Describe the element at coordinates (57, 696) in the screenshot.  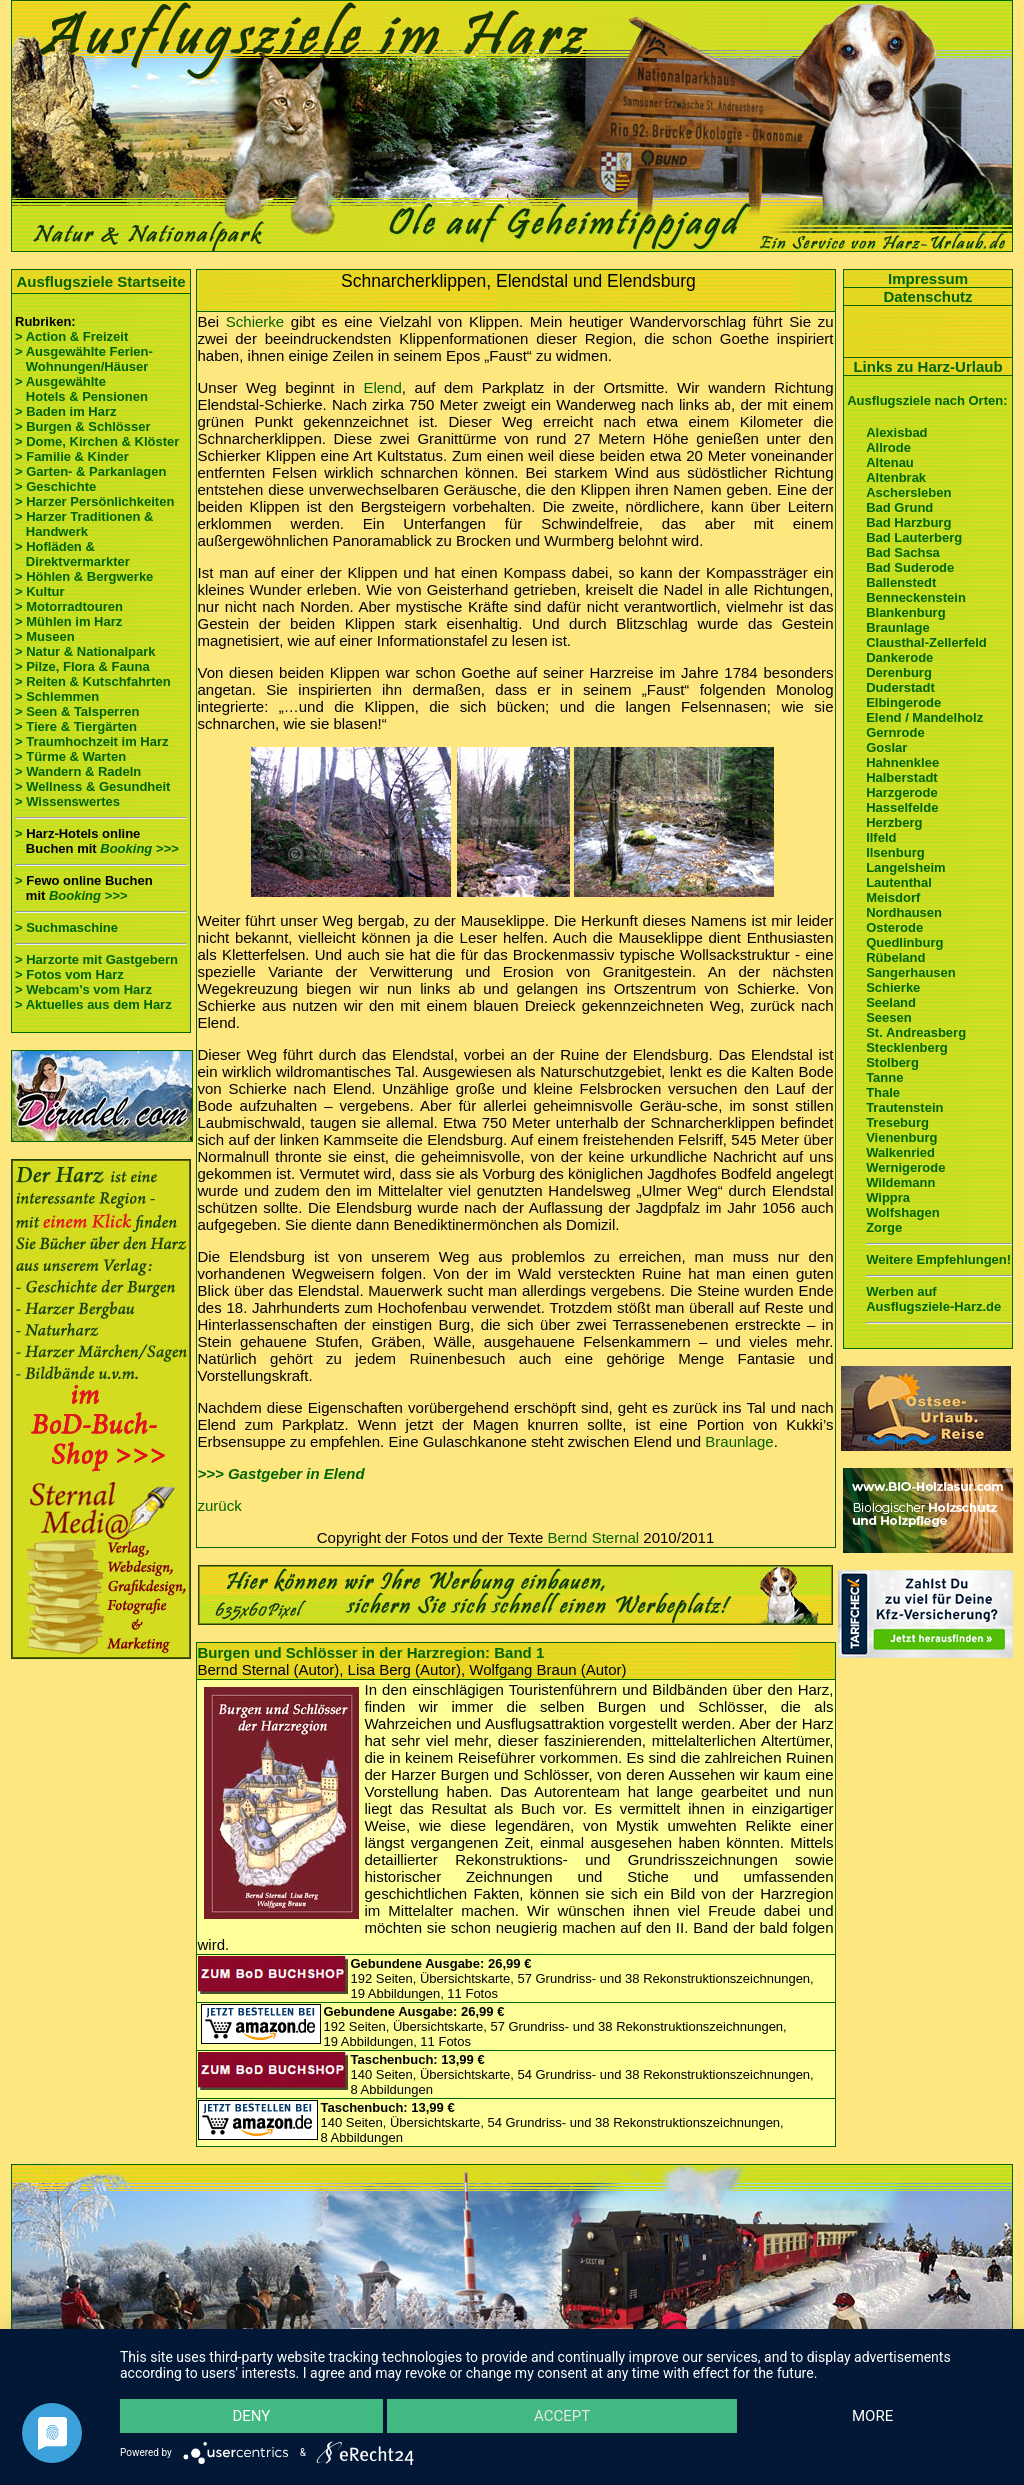
I see `> Schlemmen` at that location.